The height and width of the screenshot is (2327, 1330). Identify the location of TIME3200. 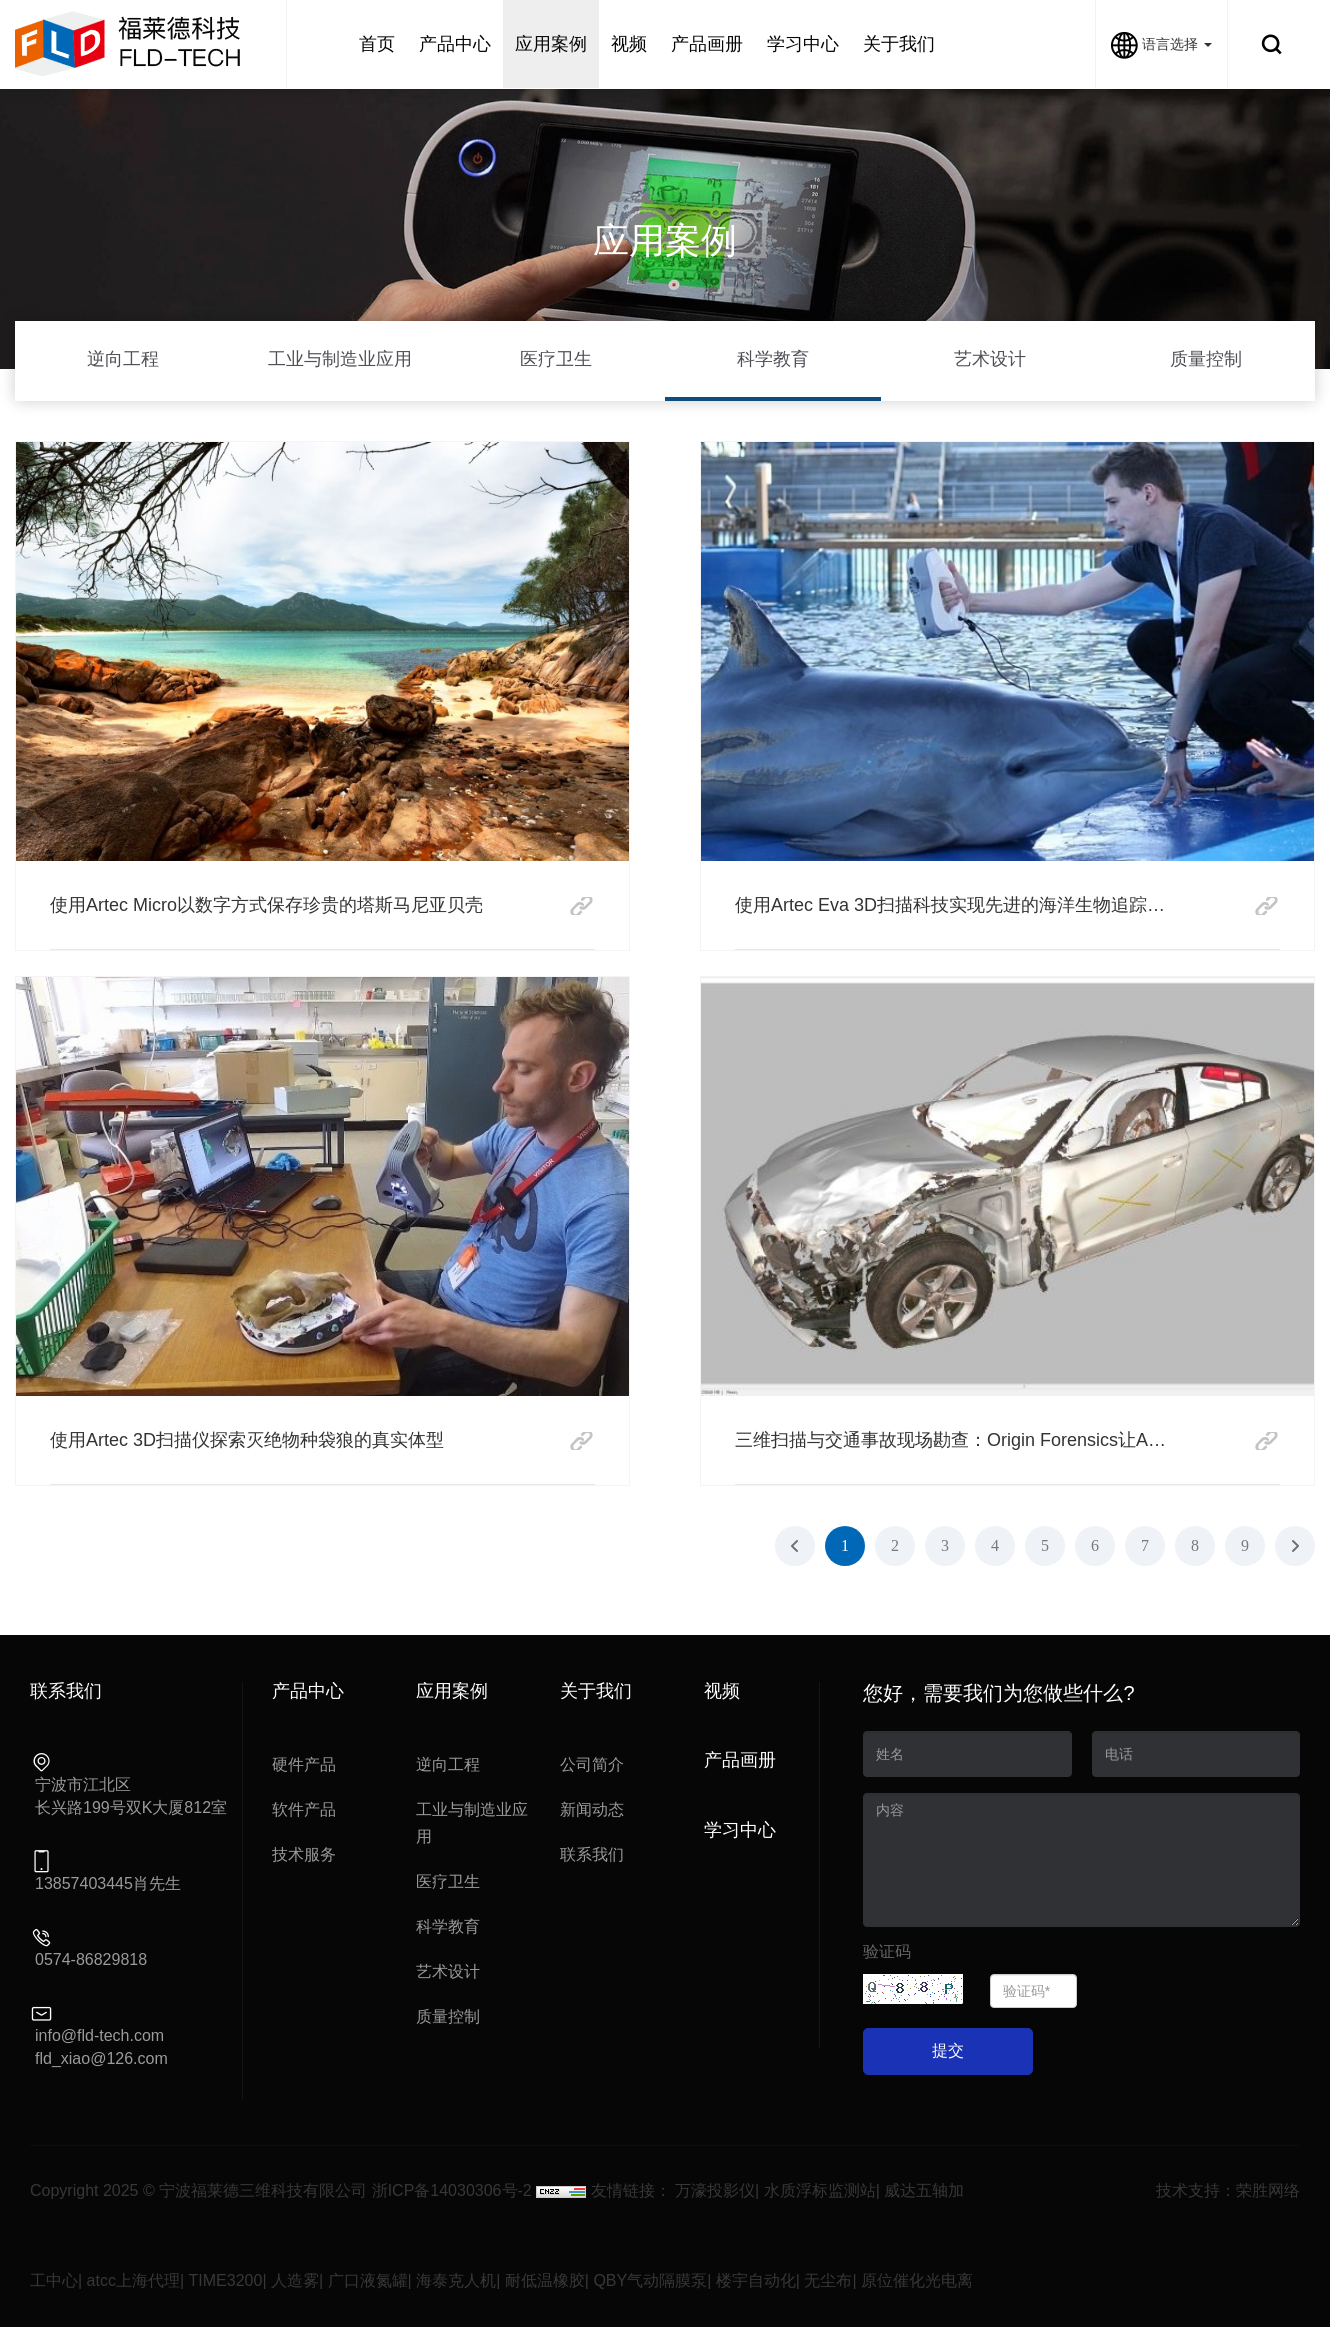
(226, 2280).